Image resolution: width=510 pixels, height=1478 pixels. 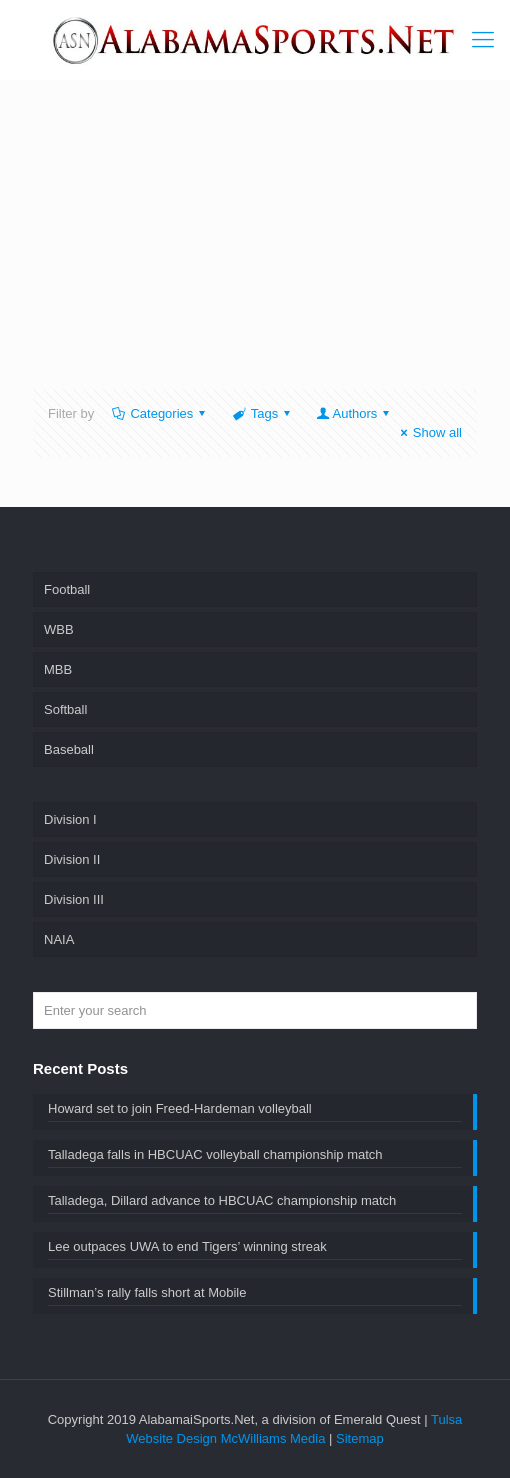 What do you see at coordinates (74, 899) in the screenshot?
I see `Division III` at bounding box center [74, 899].